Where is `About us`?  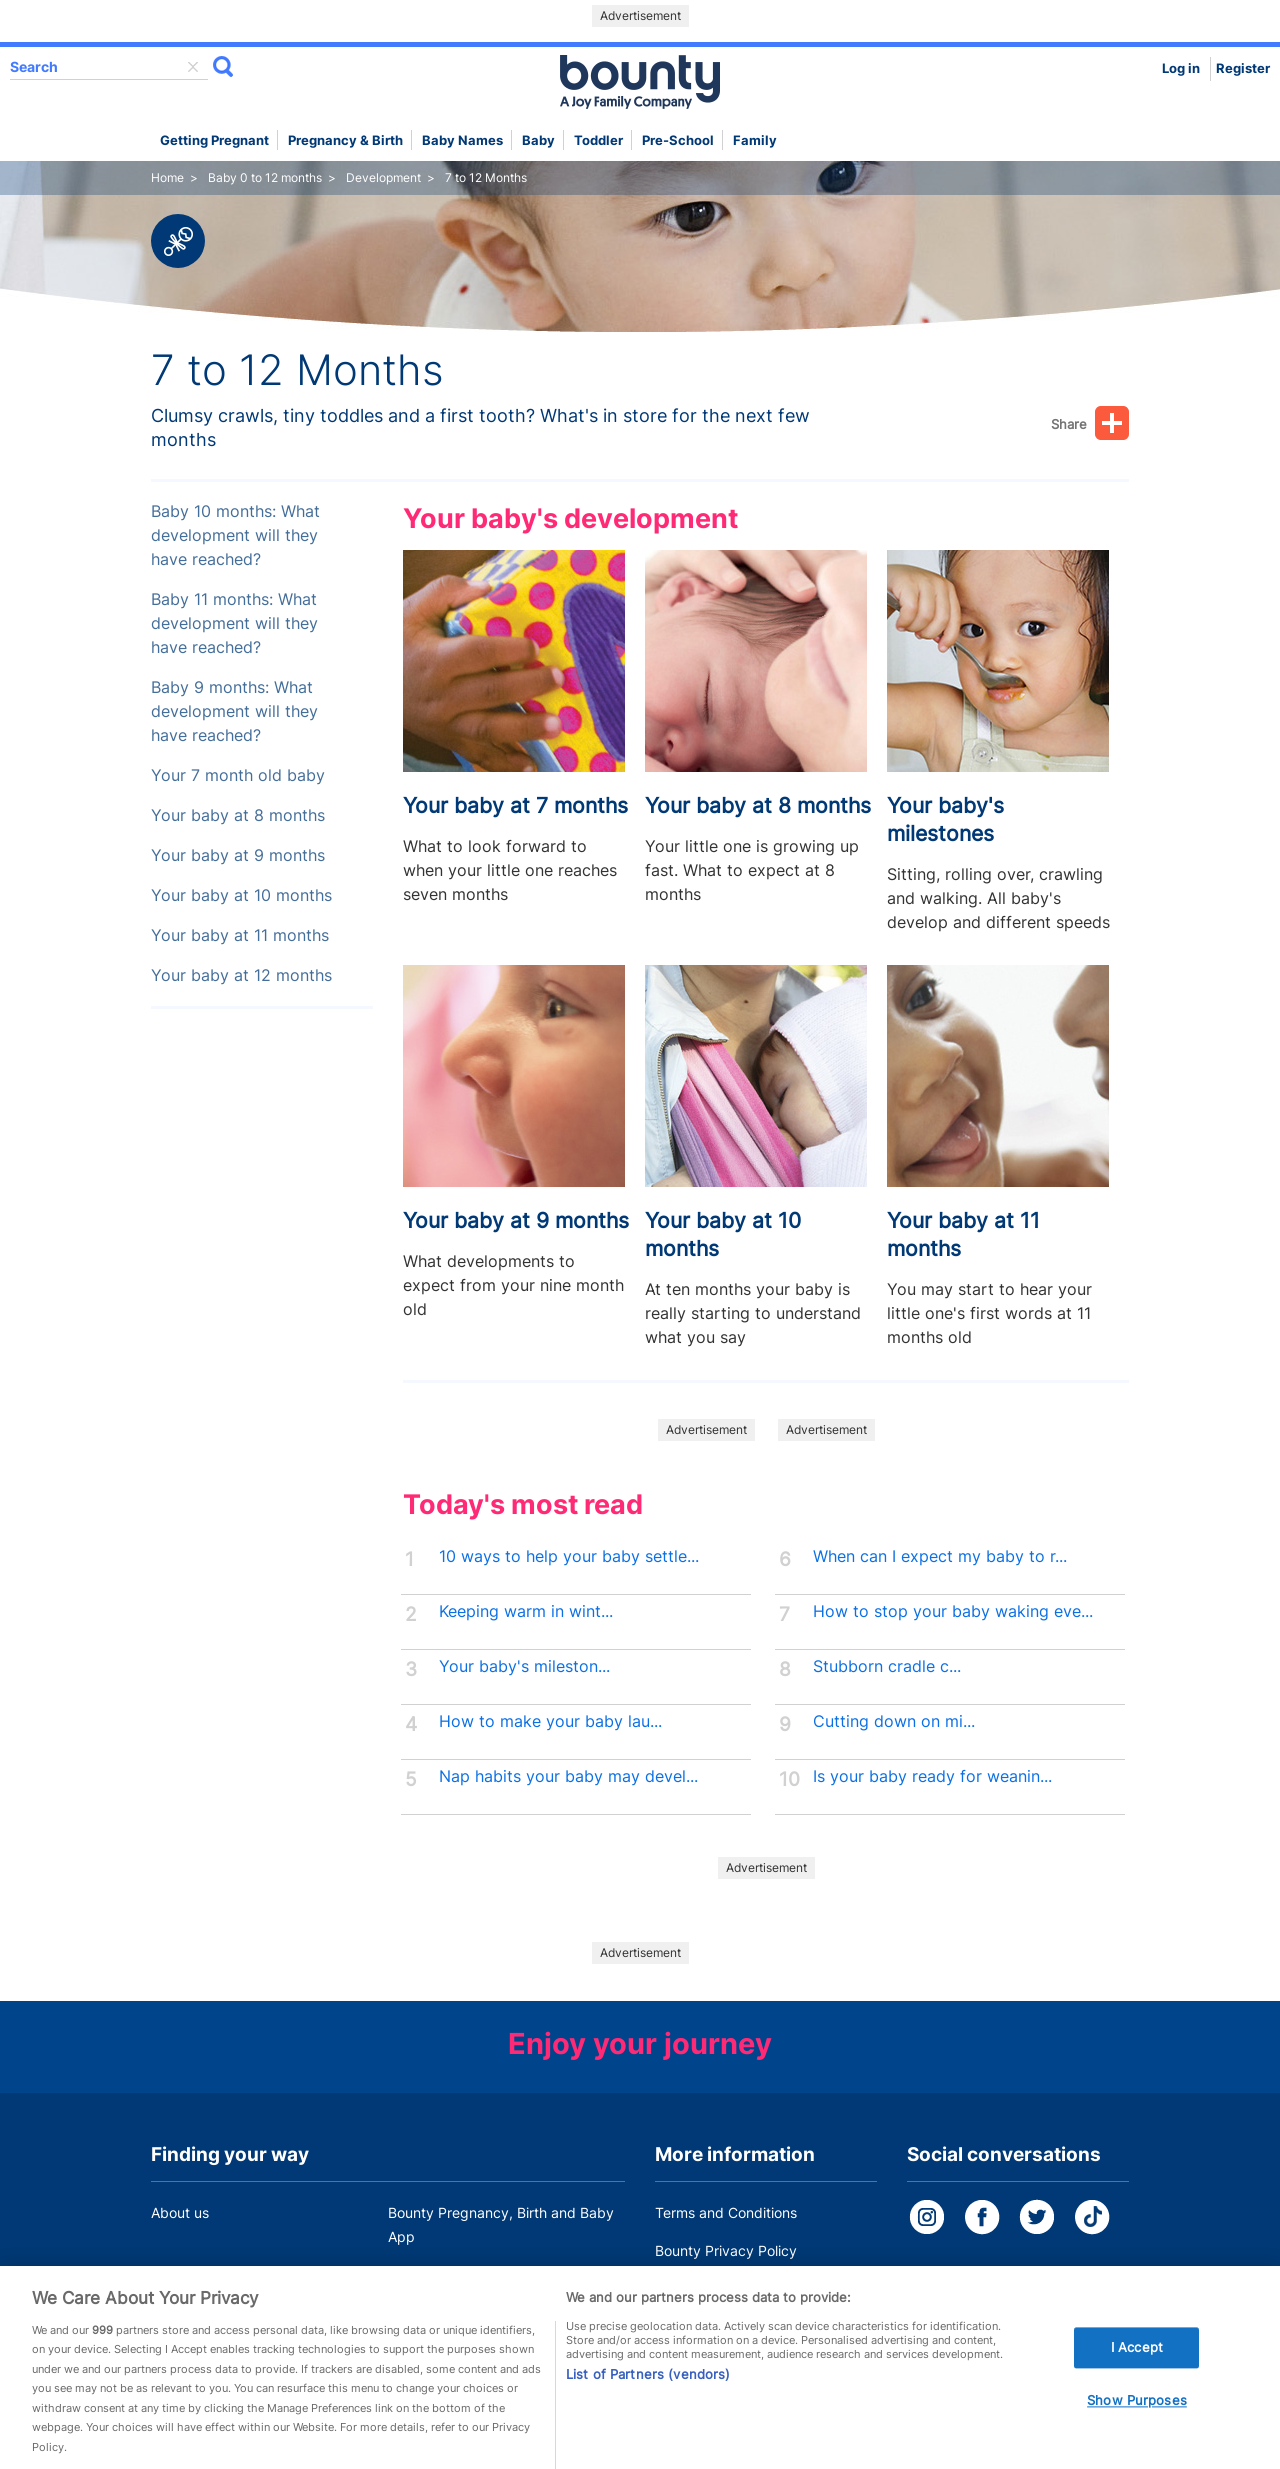
About us is located at coordinates (180, 2212).